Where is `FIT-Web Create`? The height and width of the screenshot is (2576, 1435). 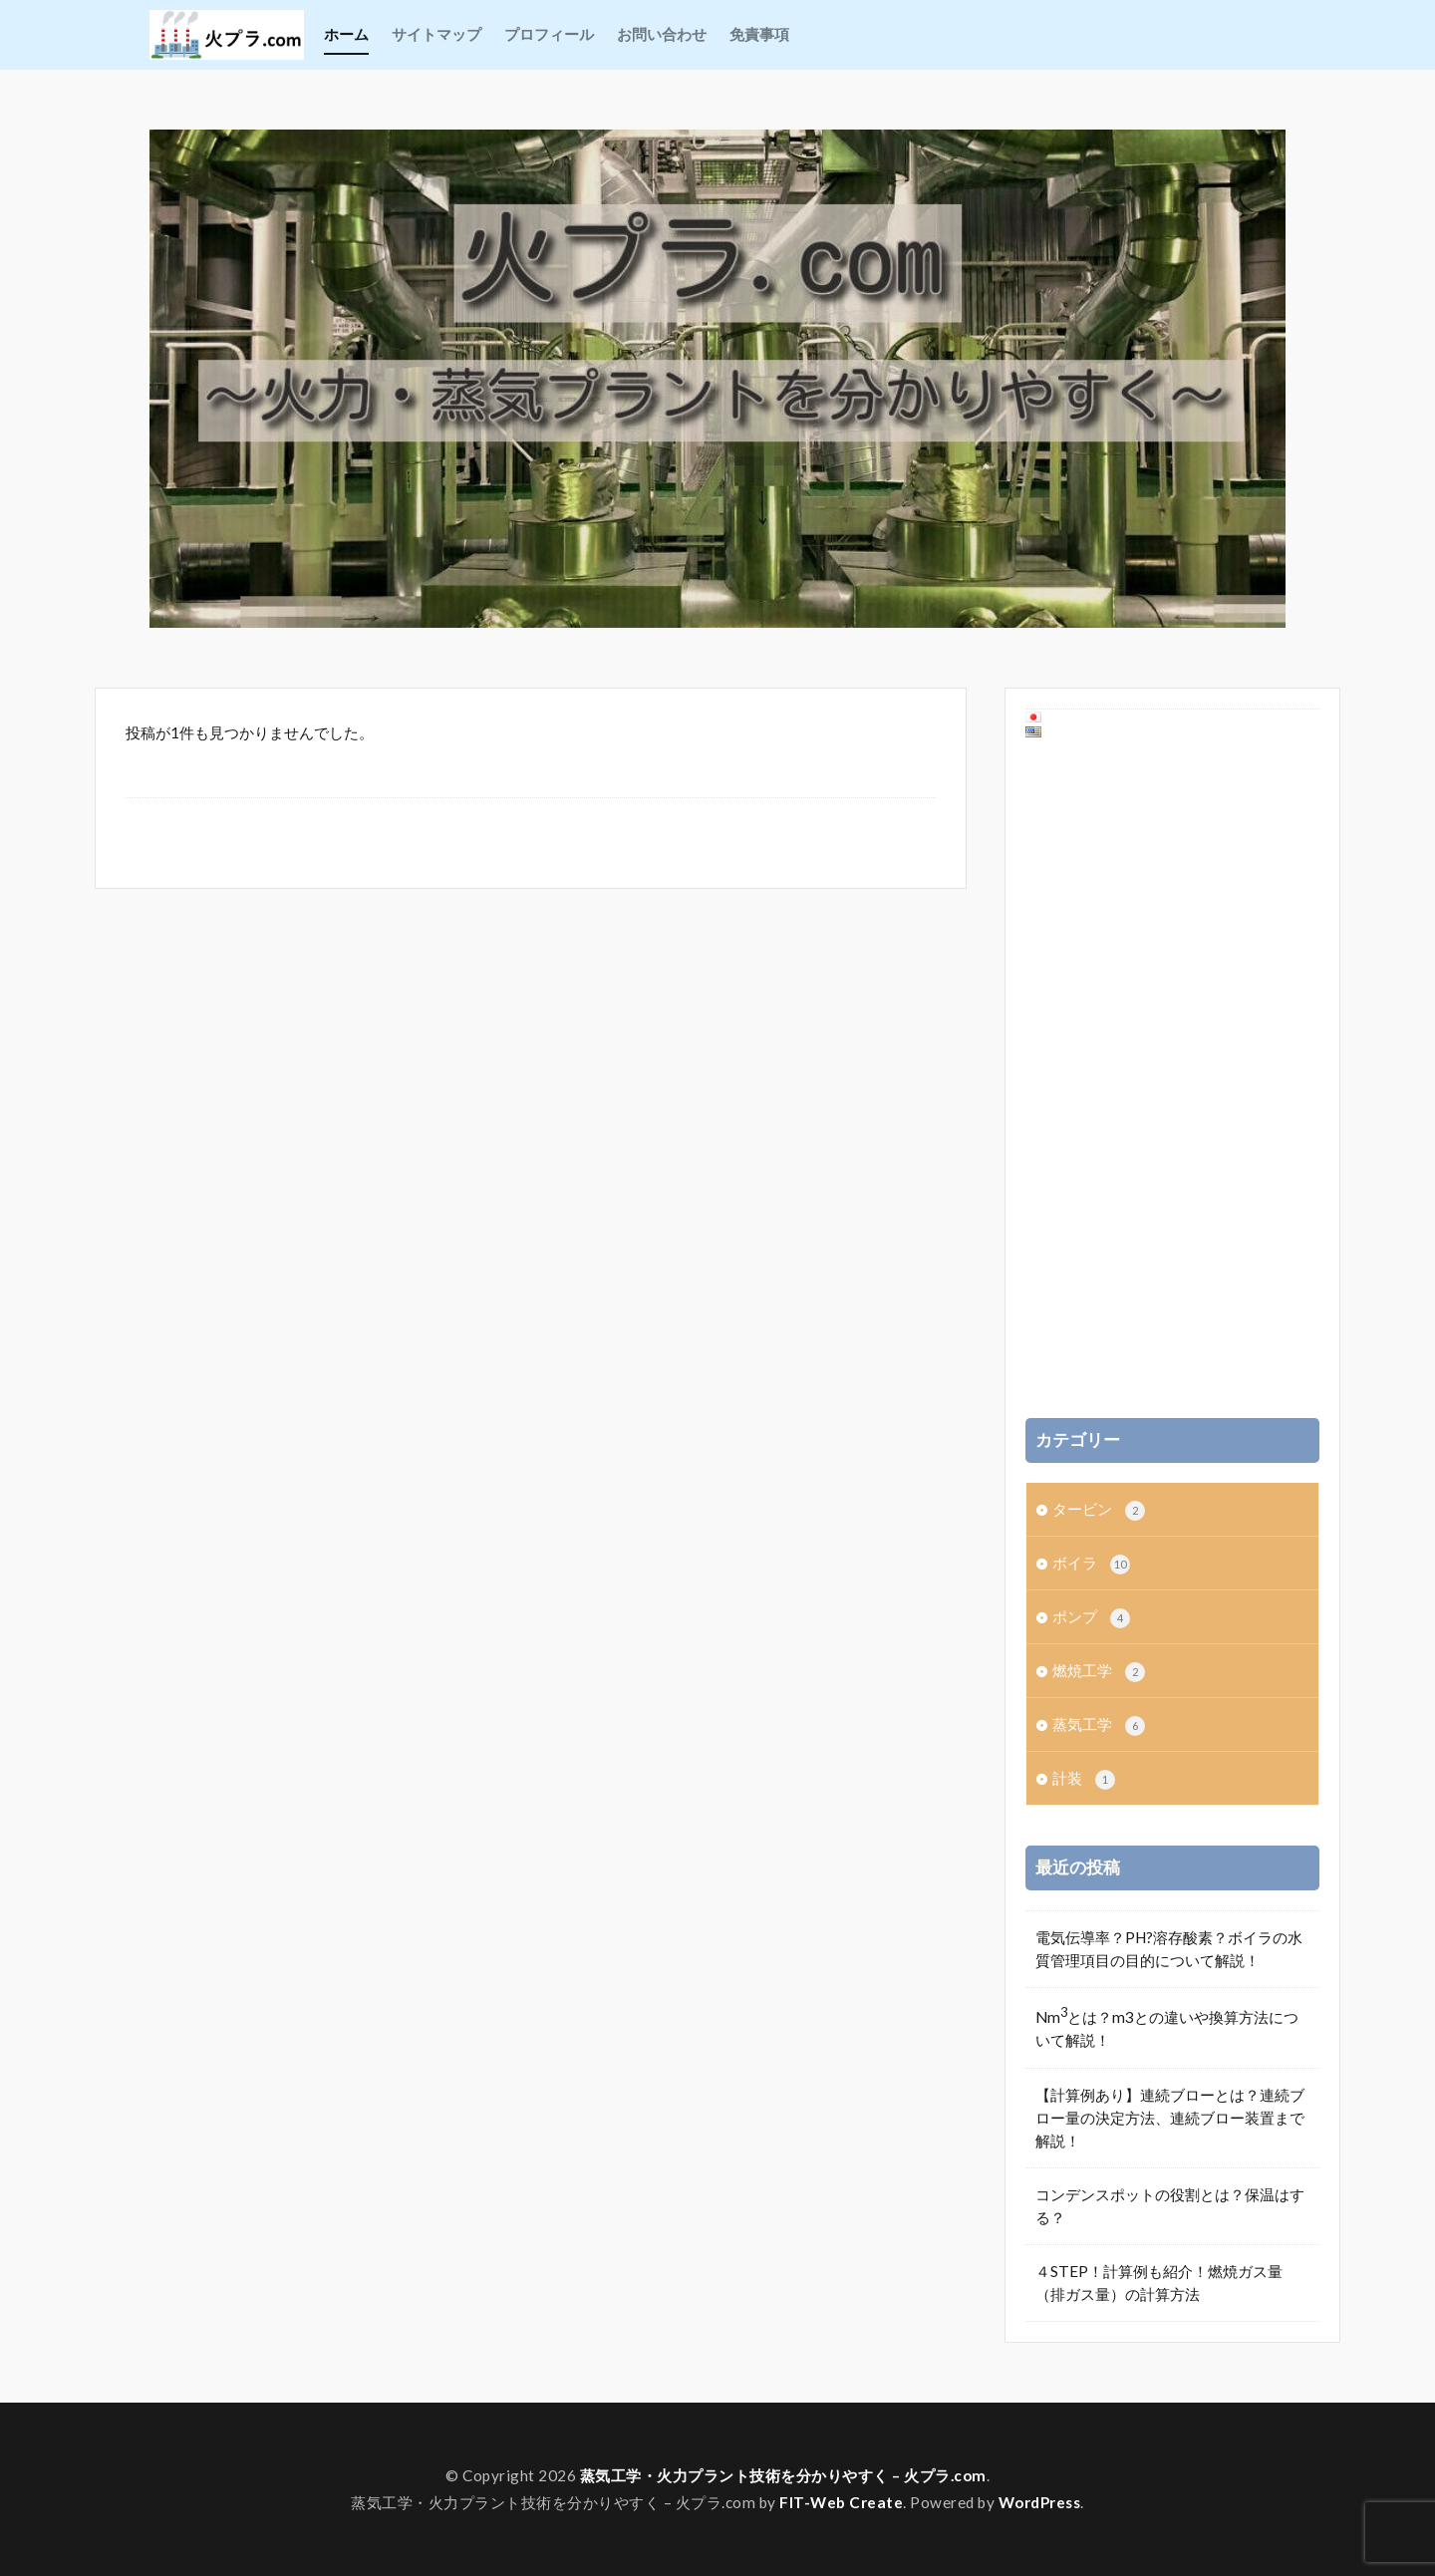
FIT-Web Create is located at coordinates (841, 2502).